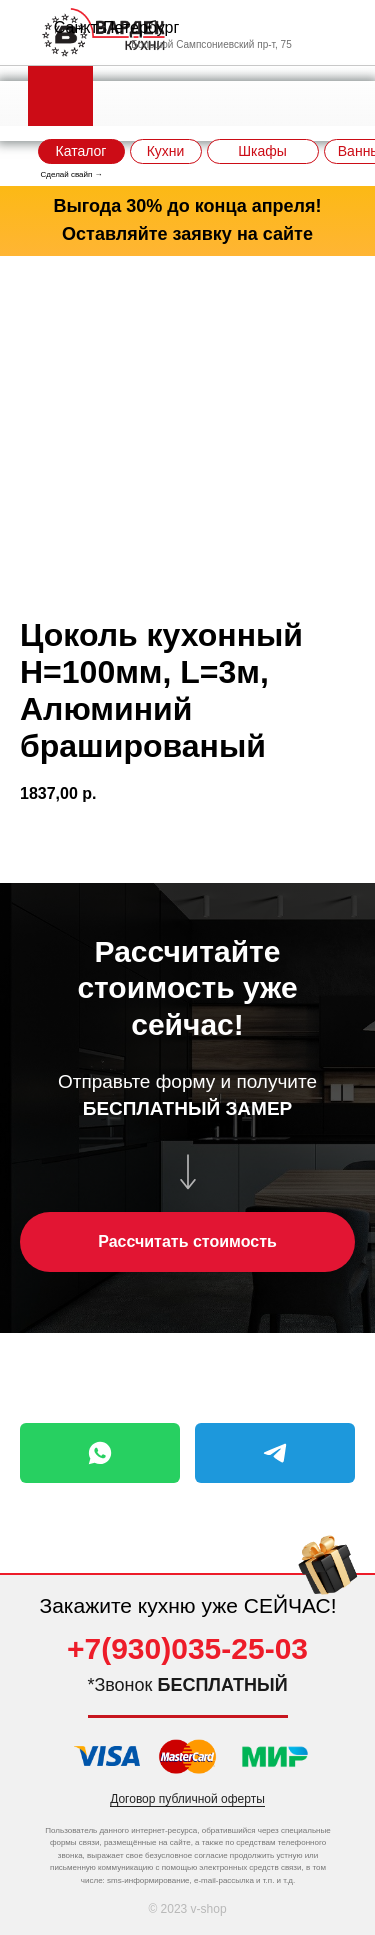  Describe the element at coordinates (187, 1799) in the screenshot. I see `Договор публичной оферты` at that location.